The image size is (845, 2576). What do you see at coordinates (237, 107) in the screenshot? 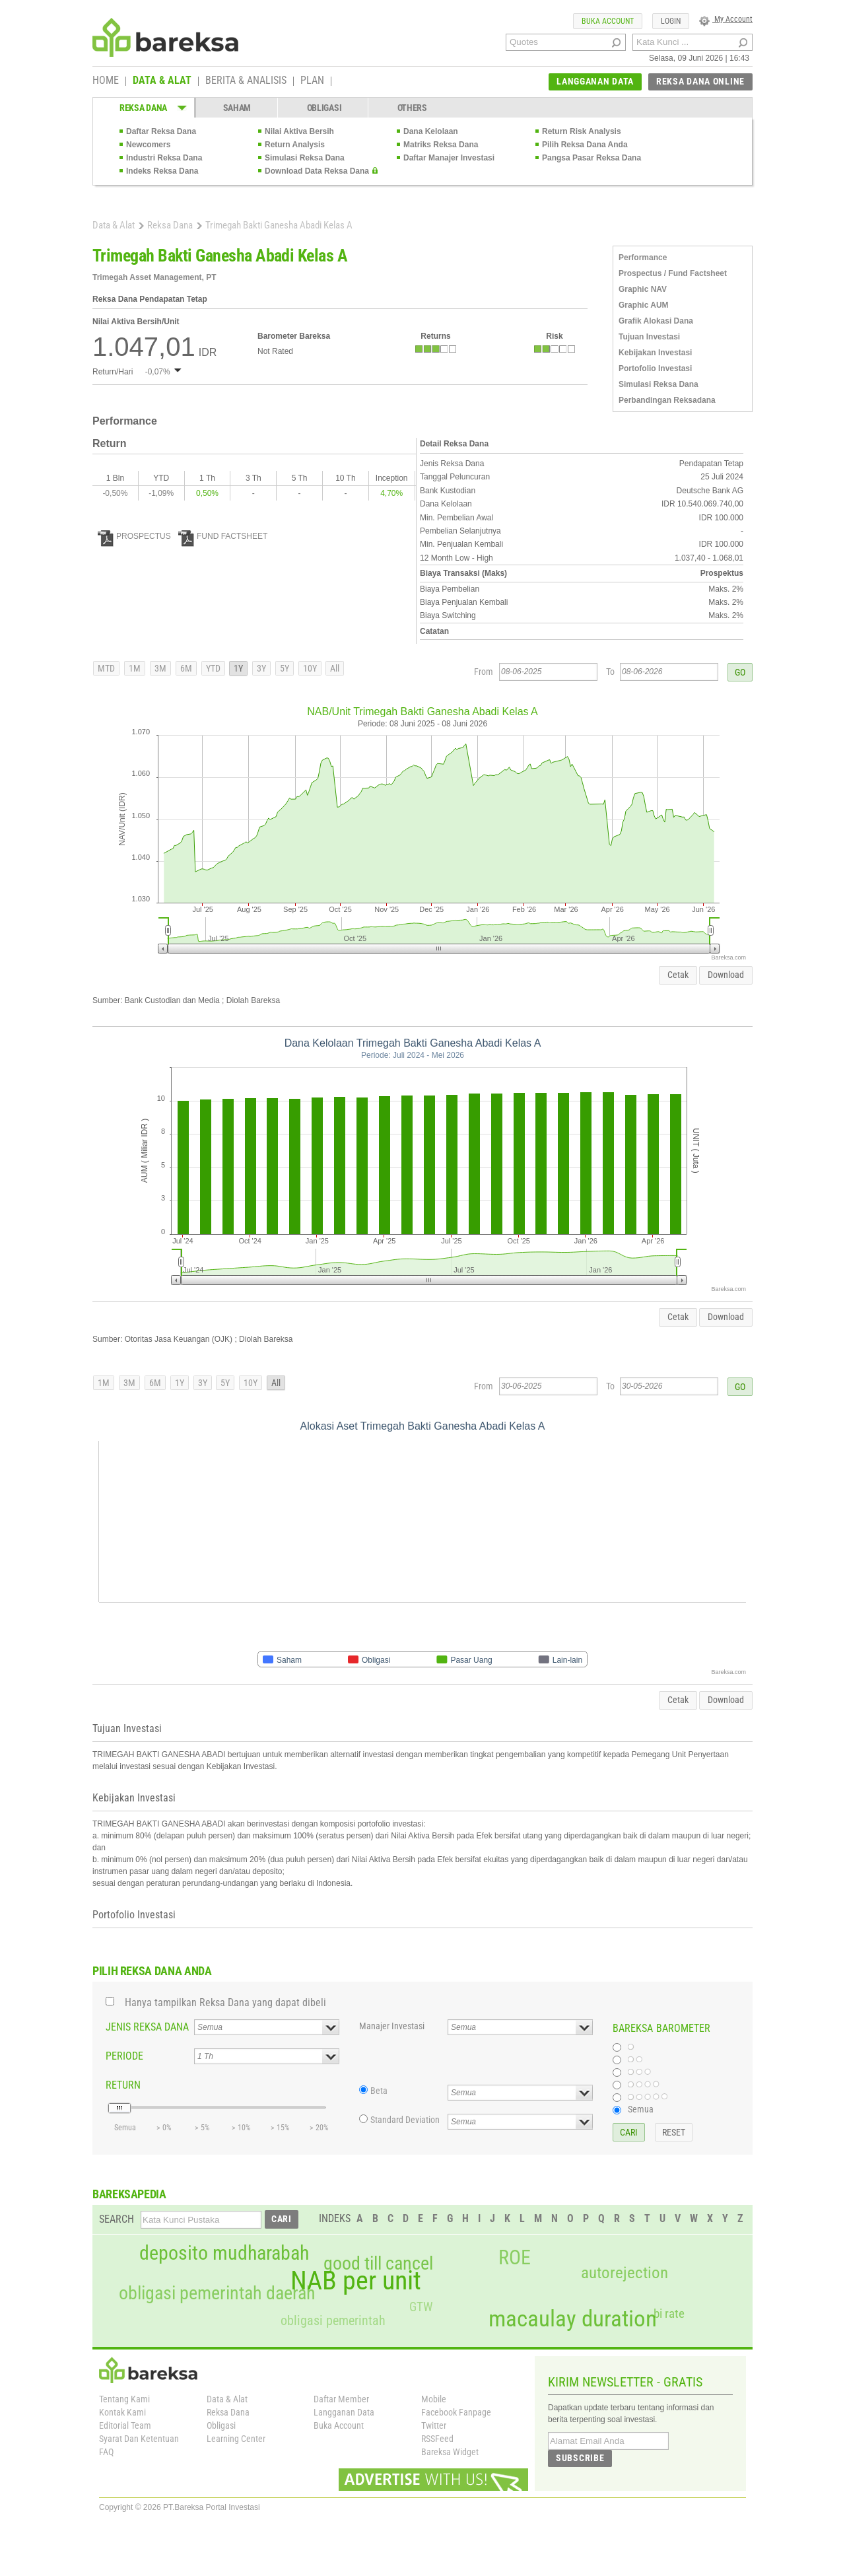
I see `SAHAM` at bounding box center [237, 107].